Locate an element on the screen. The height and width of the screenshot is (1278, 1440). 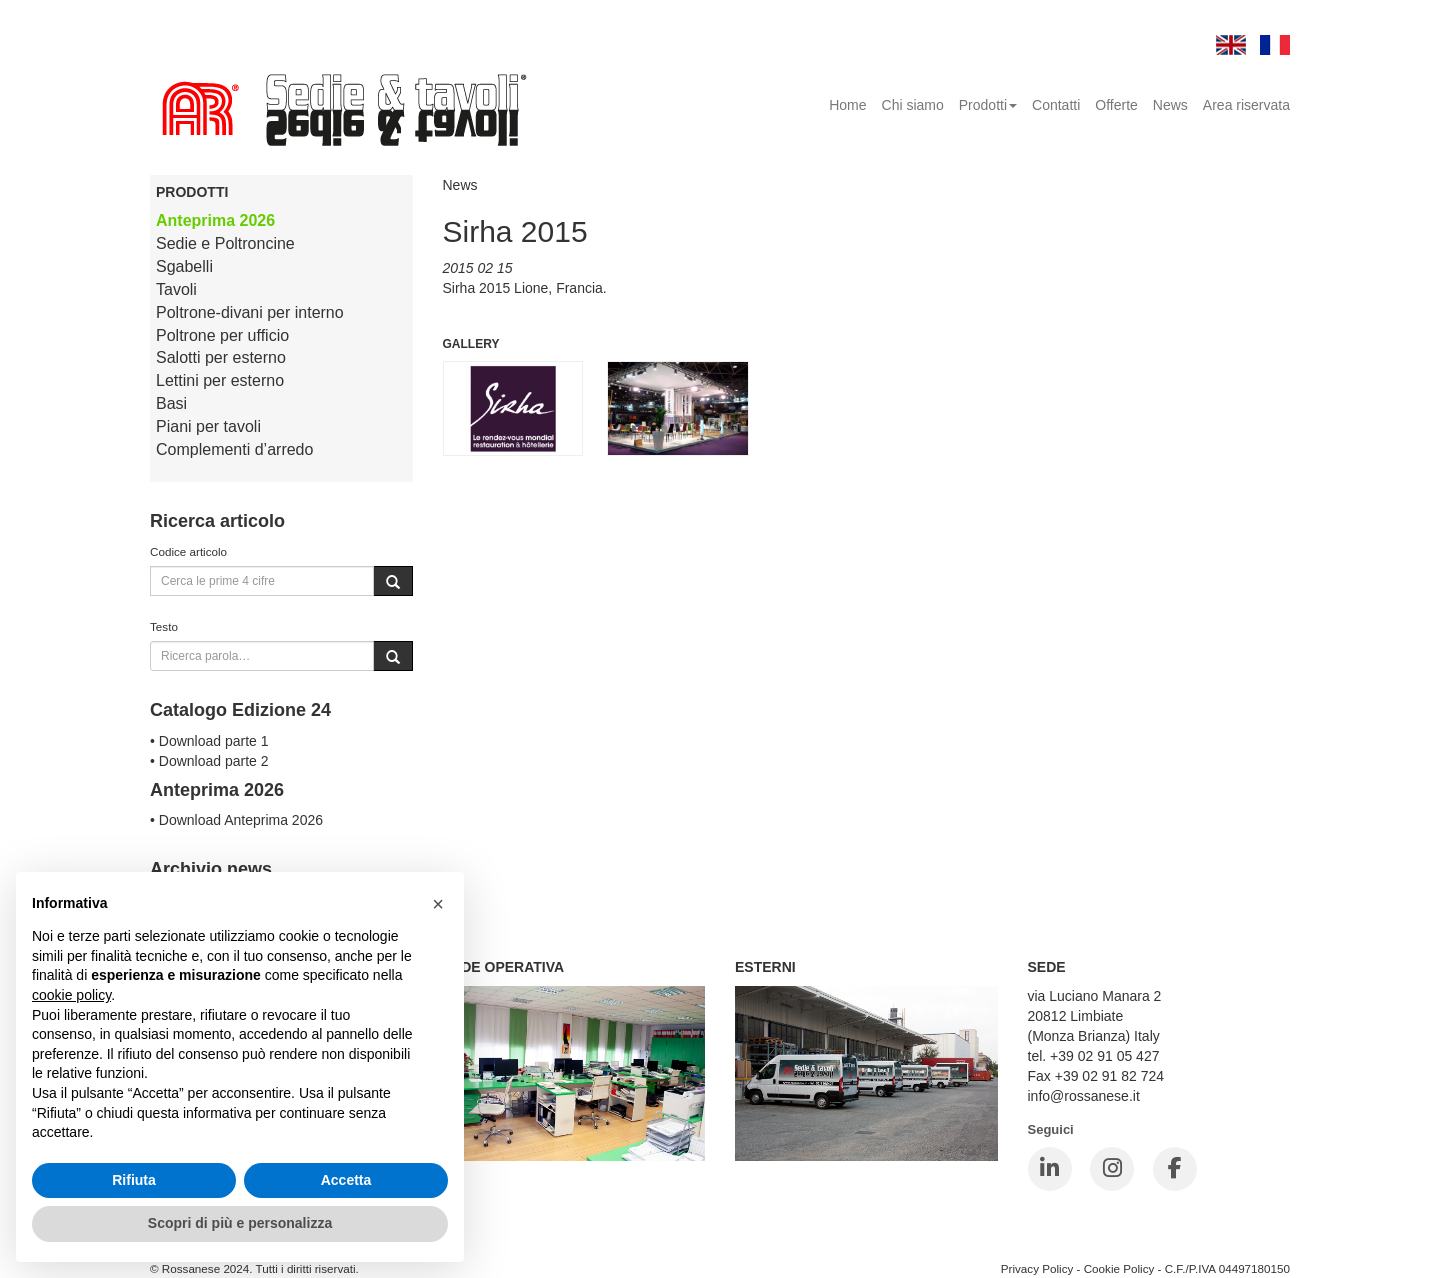
• Download Anteprima 2026 is located at coordinates (236, 820).